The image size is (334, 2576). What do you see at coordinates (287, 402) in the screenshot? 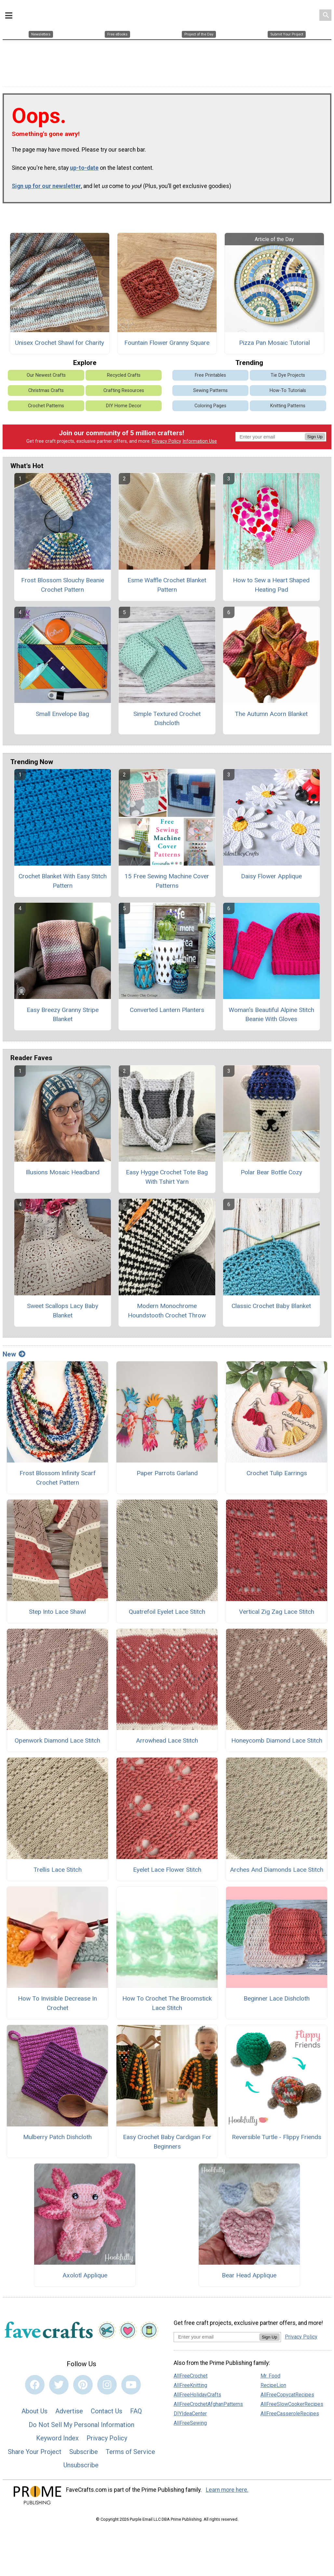
I see `Knitting Patterns` at bounding box center [287, 402].